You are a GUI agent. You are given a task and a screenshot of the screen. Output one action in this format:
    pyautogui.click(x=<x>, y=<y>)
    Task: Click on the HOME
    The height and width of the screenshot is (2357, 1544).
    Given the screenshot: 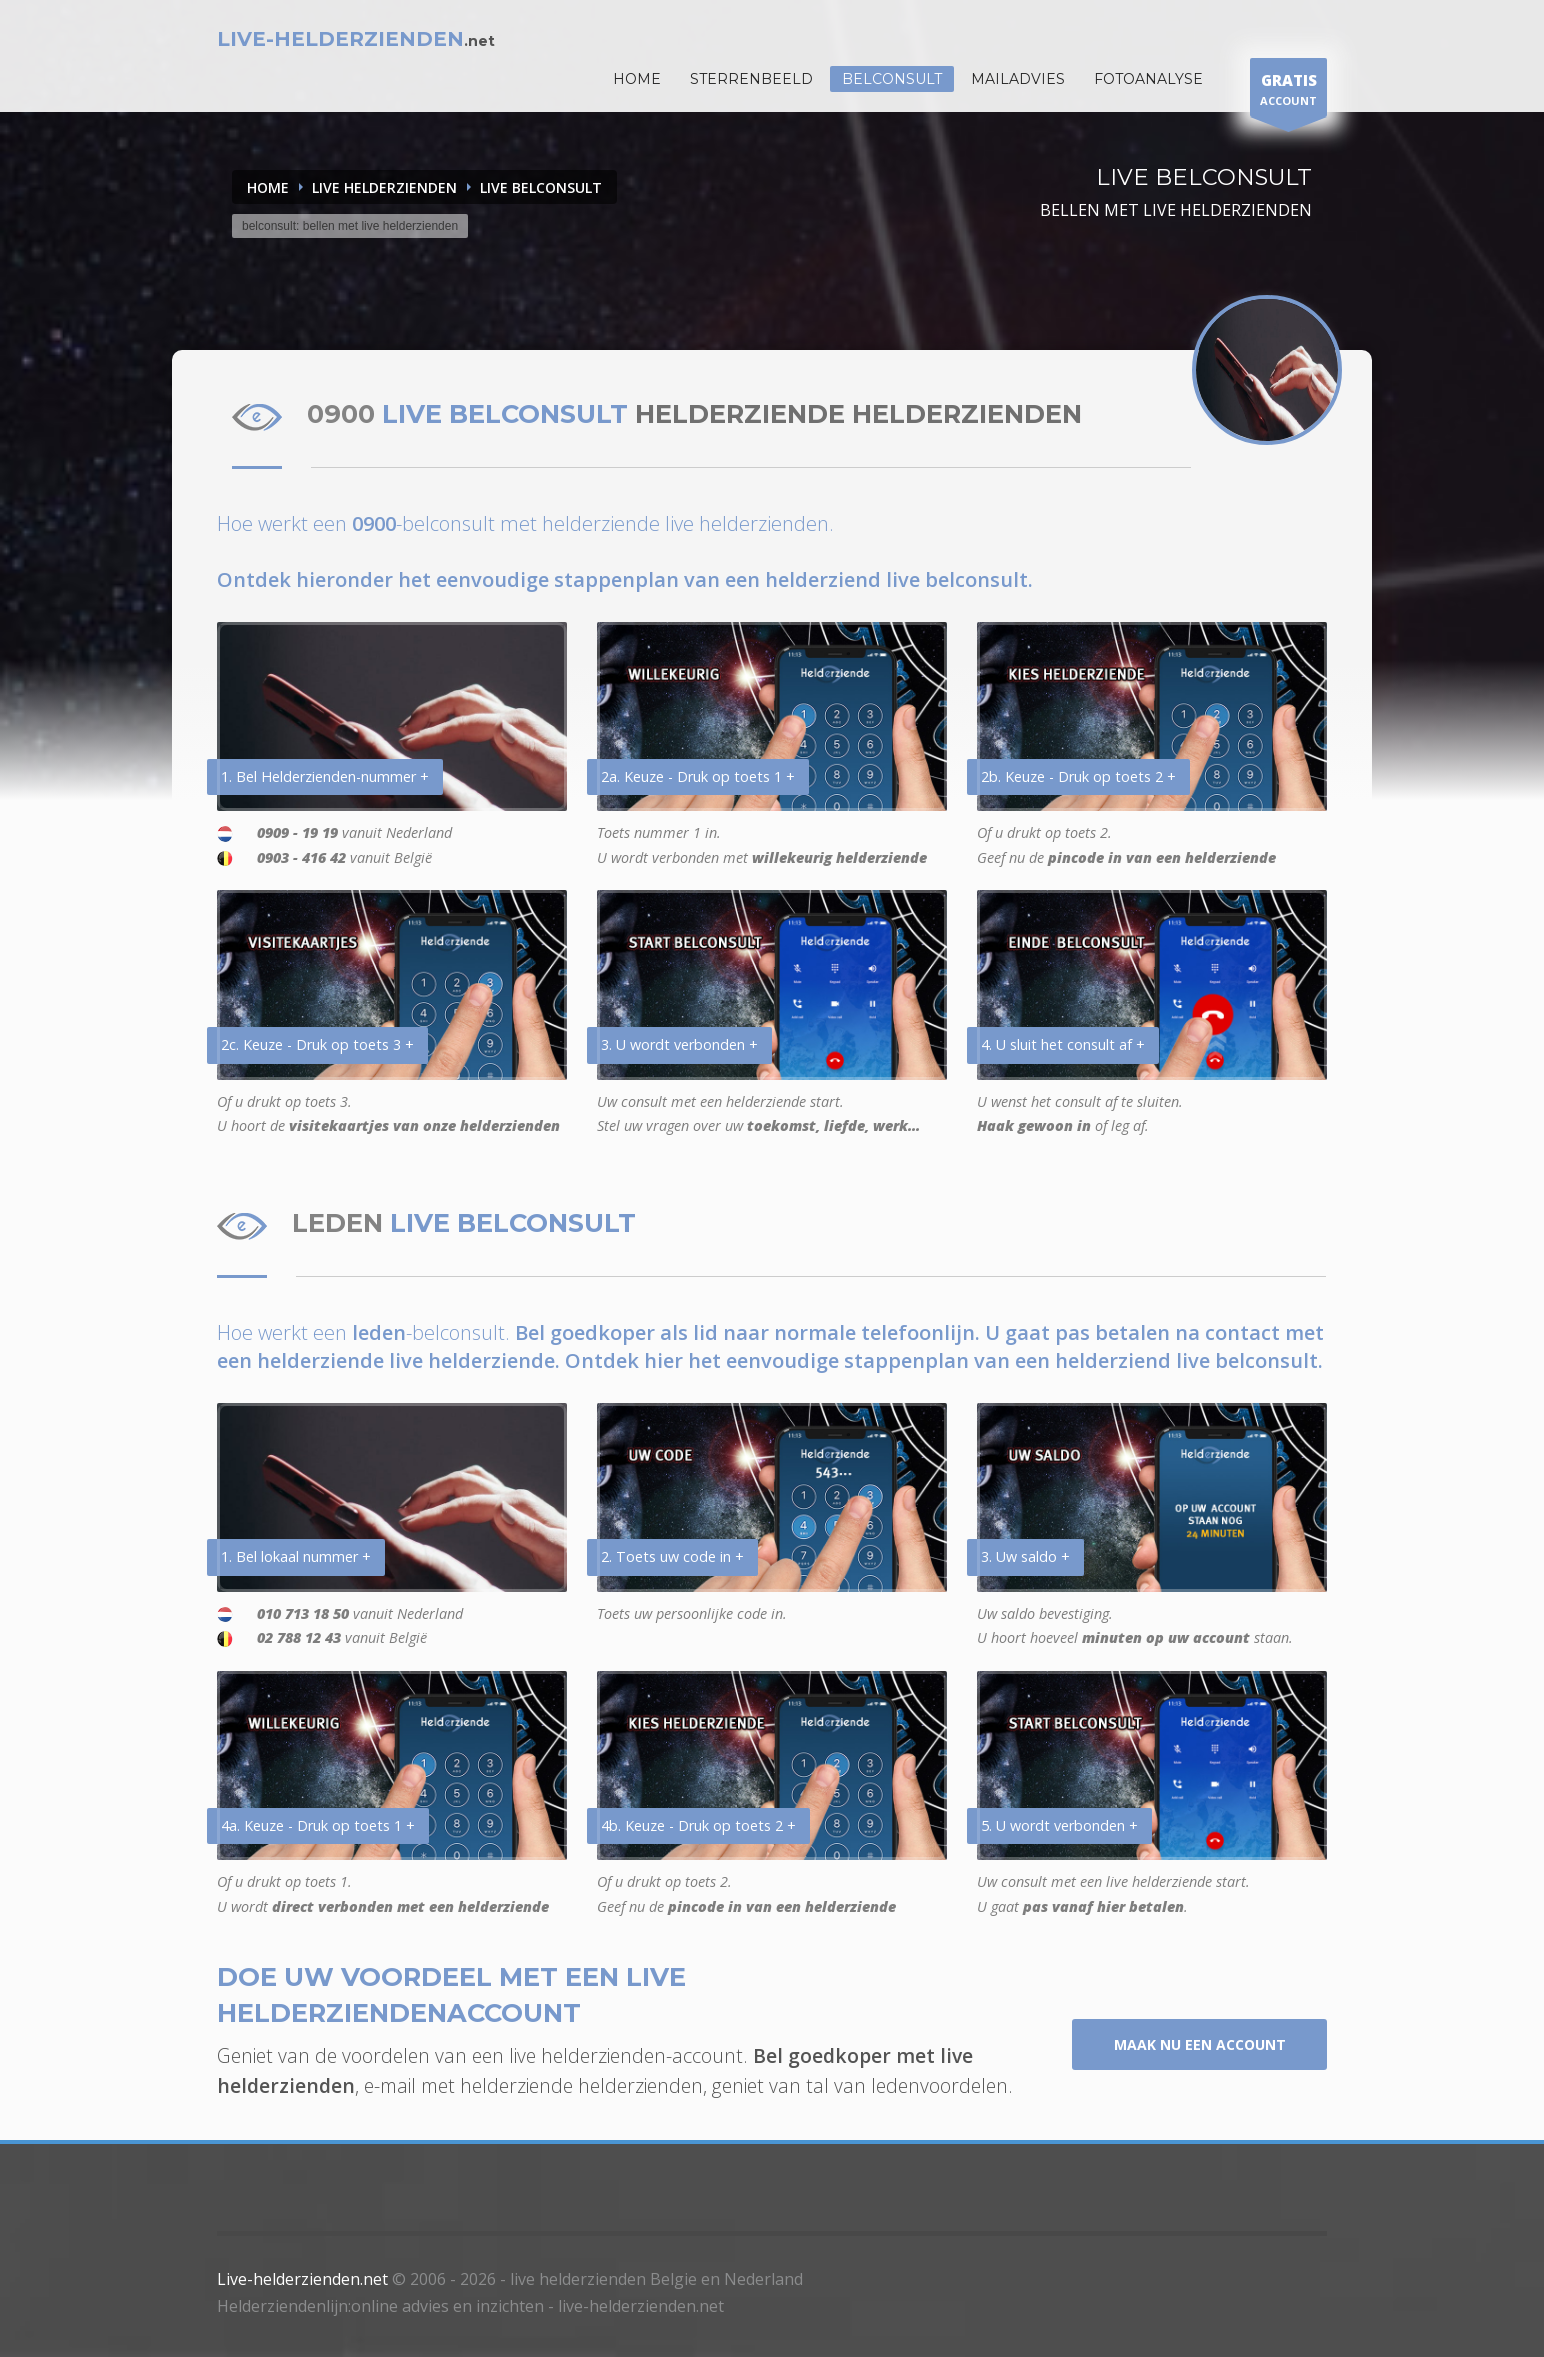 What is the action you would take?
    pyautogui.click(x=637, y=79)
    